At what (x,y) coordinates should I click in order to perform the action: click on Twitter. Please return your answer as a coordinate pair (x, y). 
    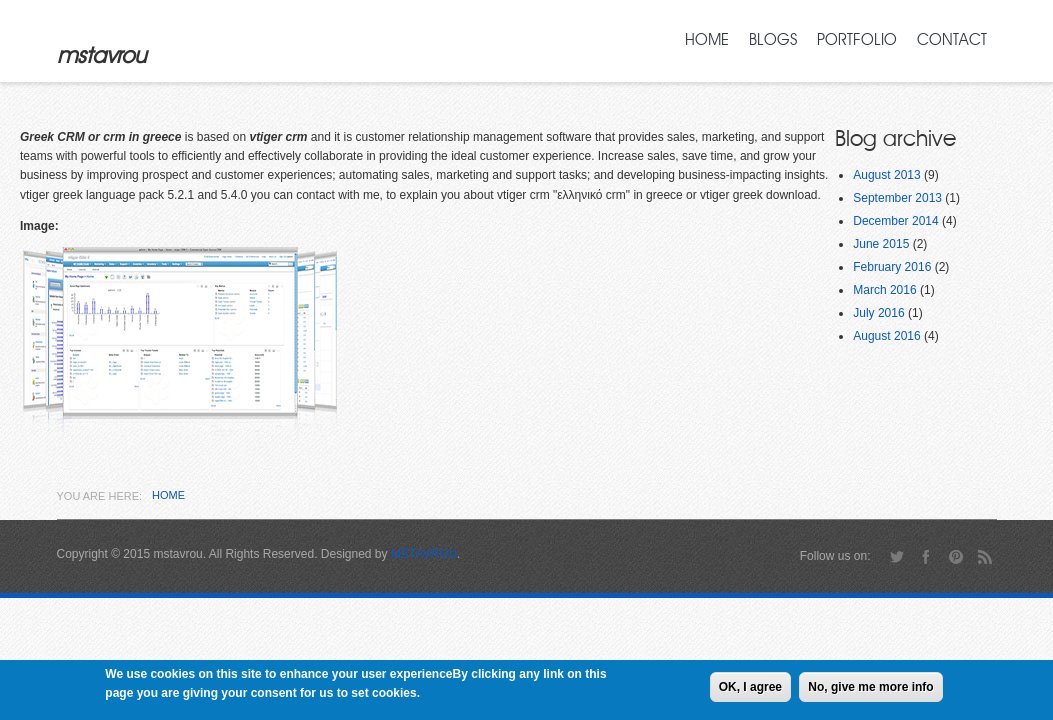
    Looking at the image, I should click on (896, 556).